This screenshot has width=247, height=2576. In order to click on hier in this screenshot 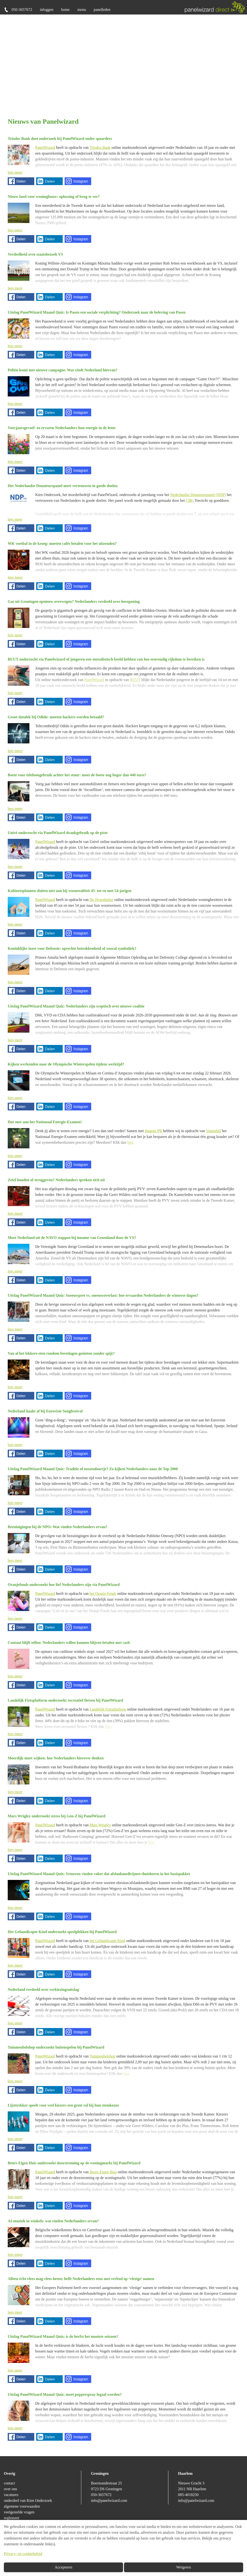, I will do `click(130, 1142)`.